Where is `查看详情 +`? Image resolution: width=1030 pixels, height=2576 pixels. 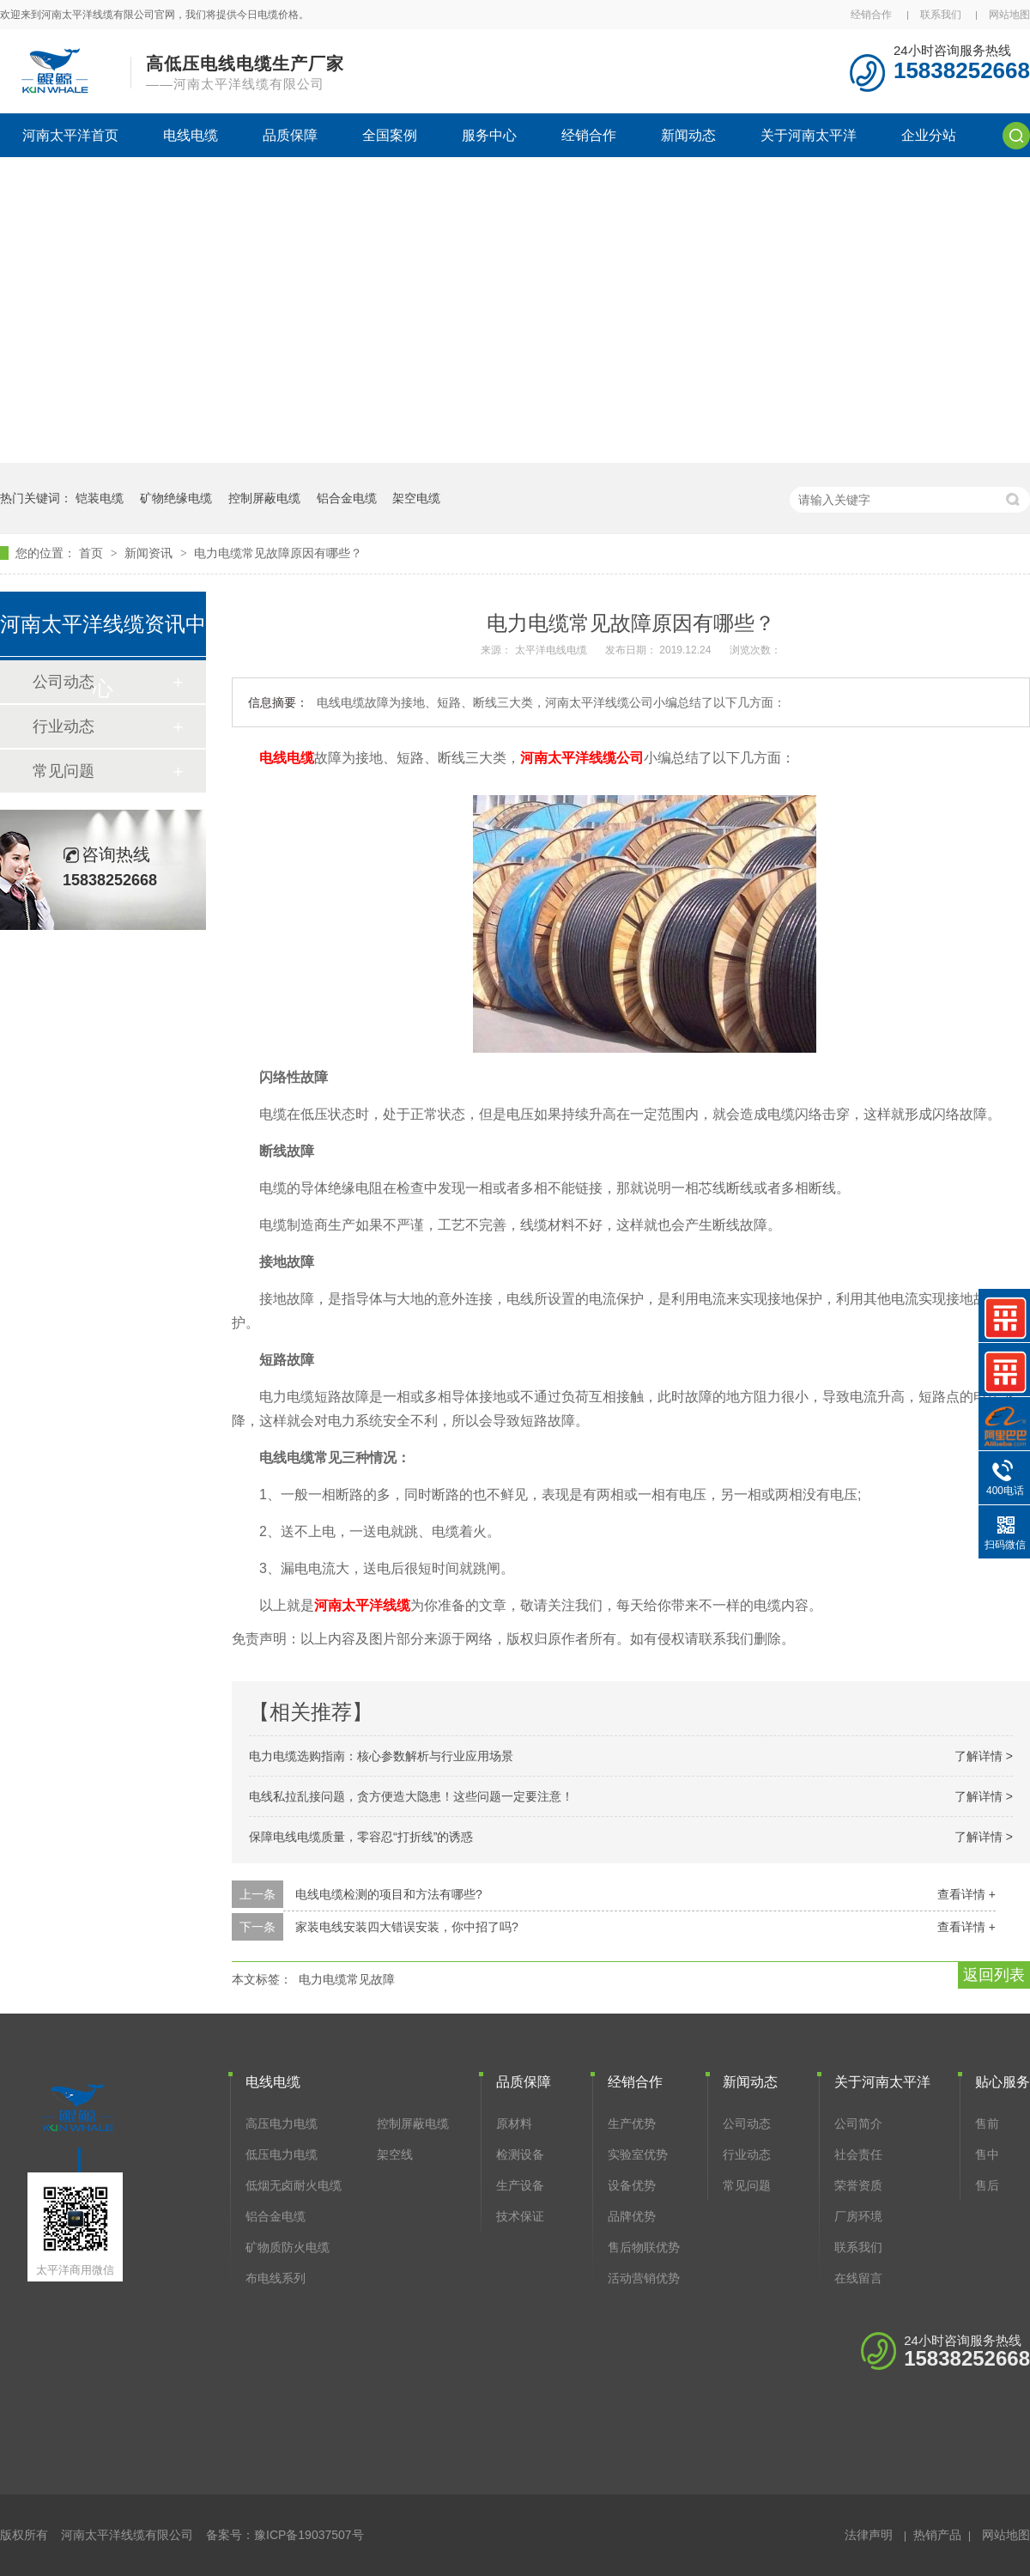 查看详情 + is located at coordinates (966, 1894).